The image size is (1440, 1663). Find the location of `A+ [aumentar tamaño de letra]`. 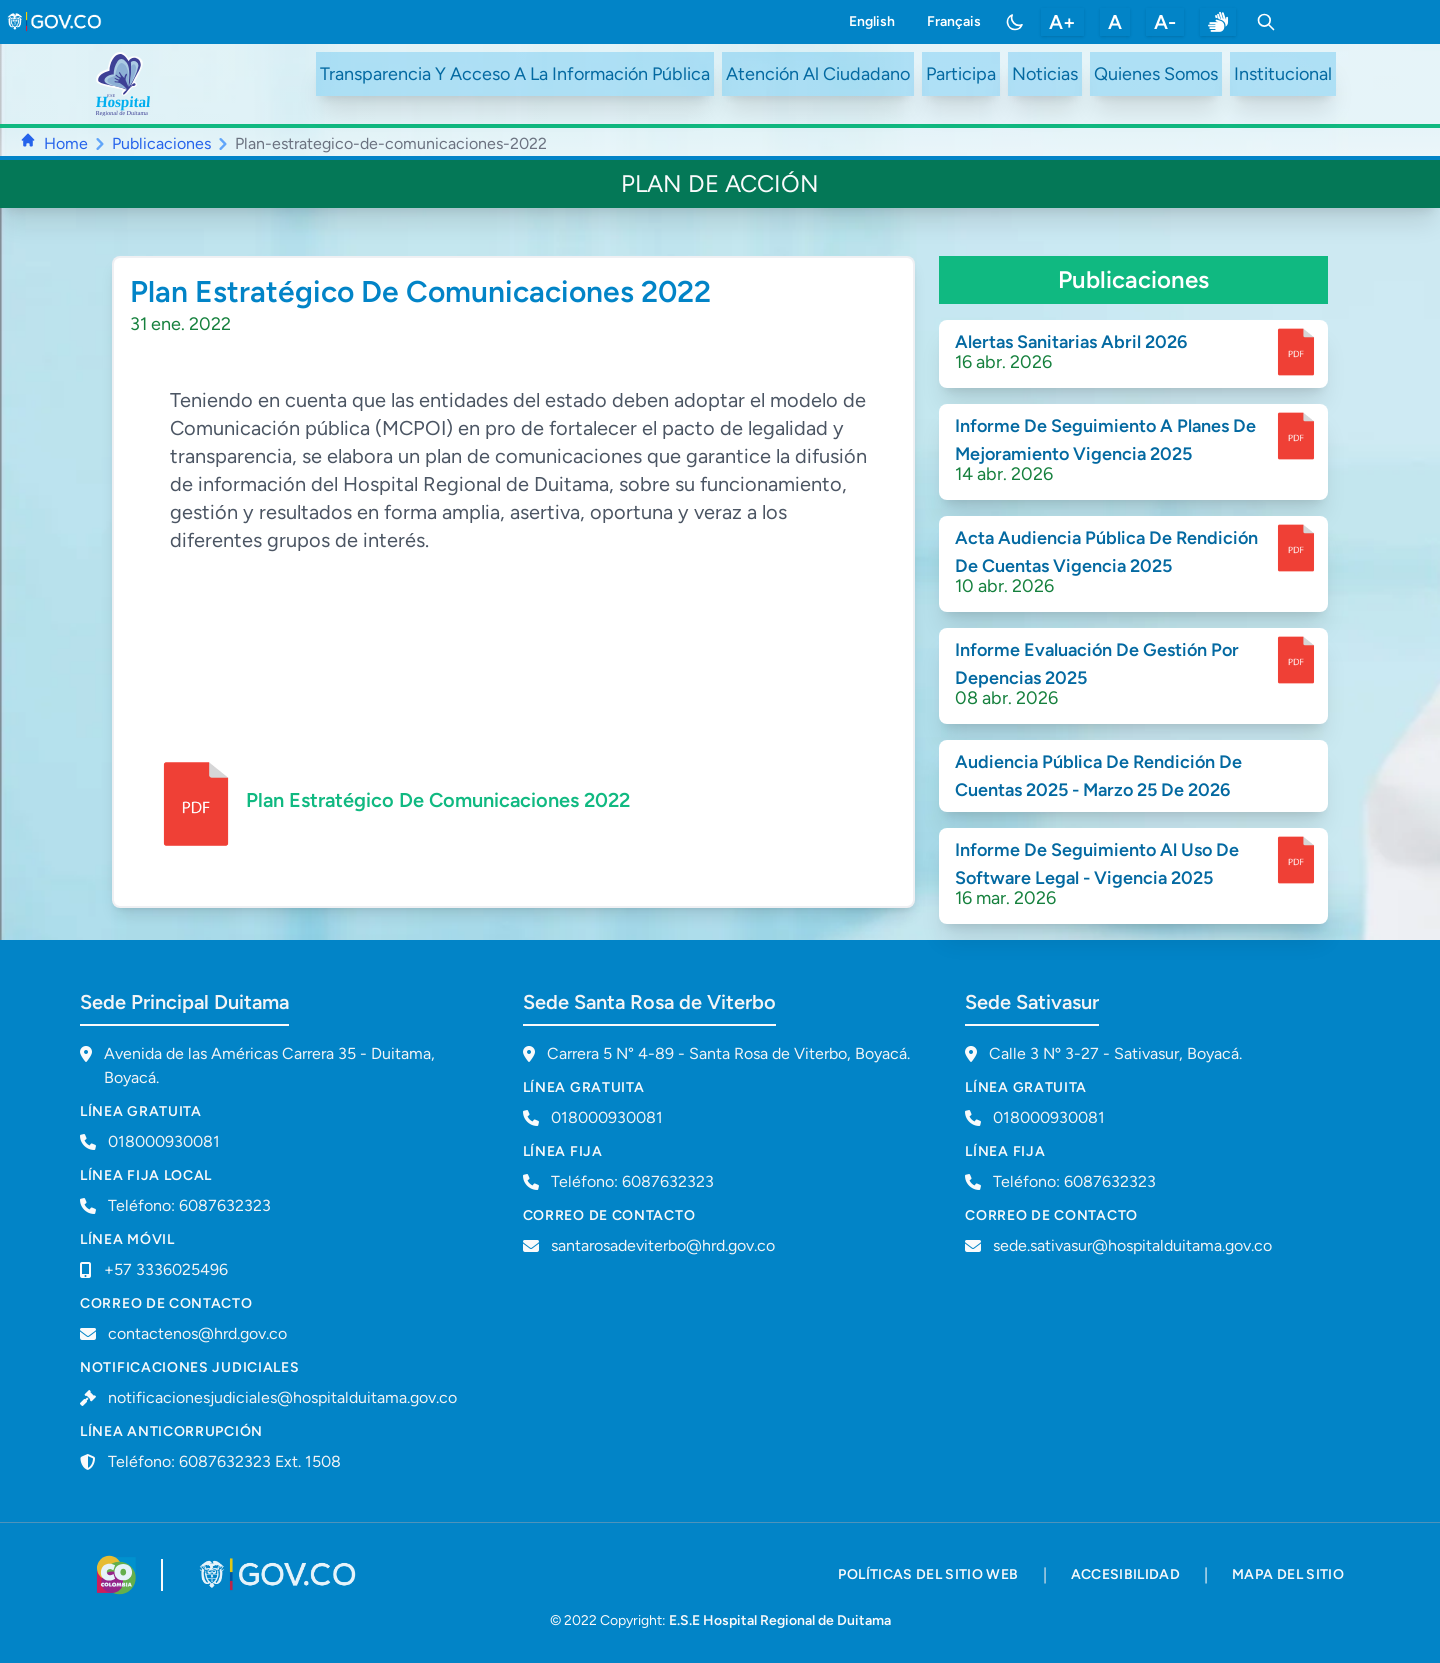

A+ [aumentar tamaño de letra] is located at coordinates (1062, 22).